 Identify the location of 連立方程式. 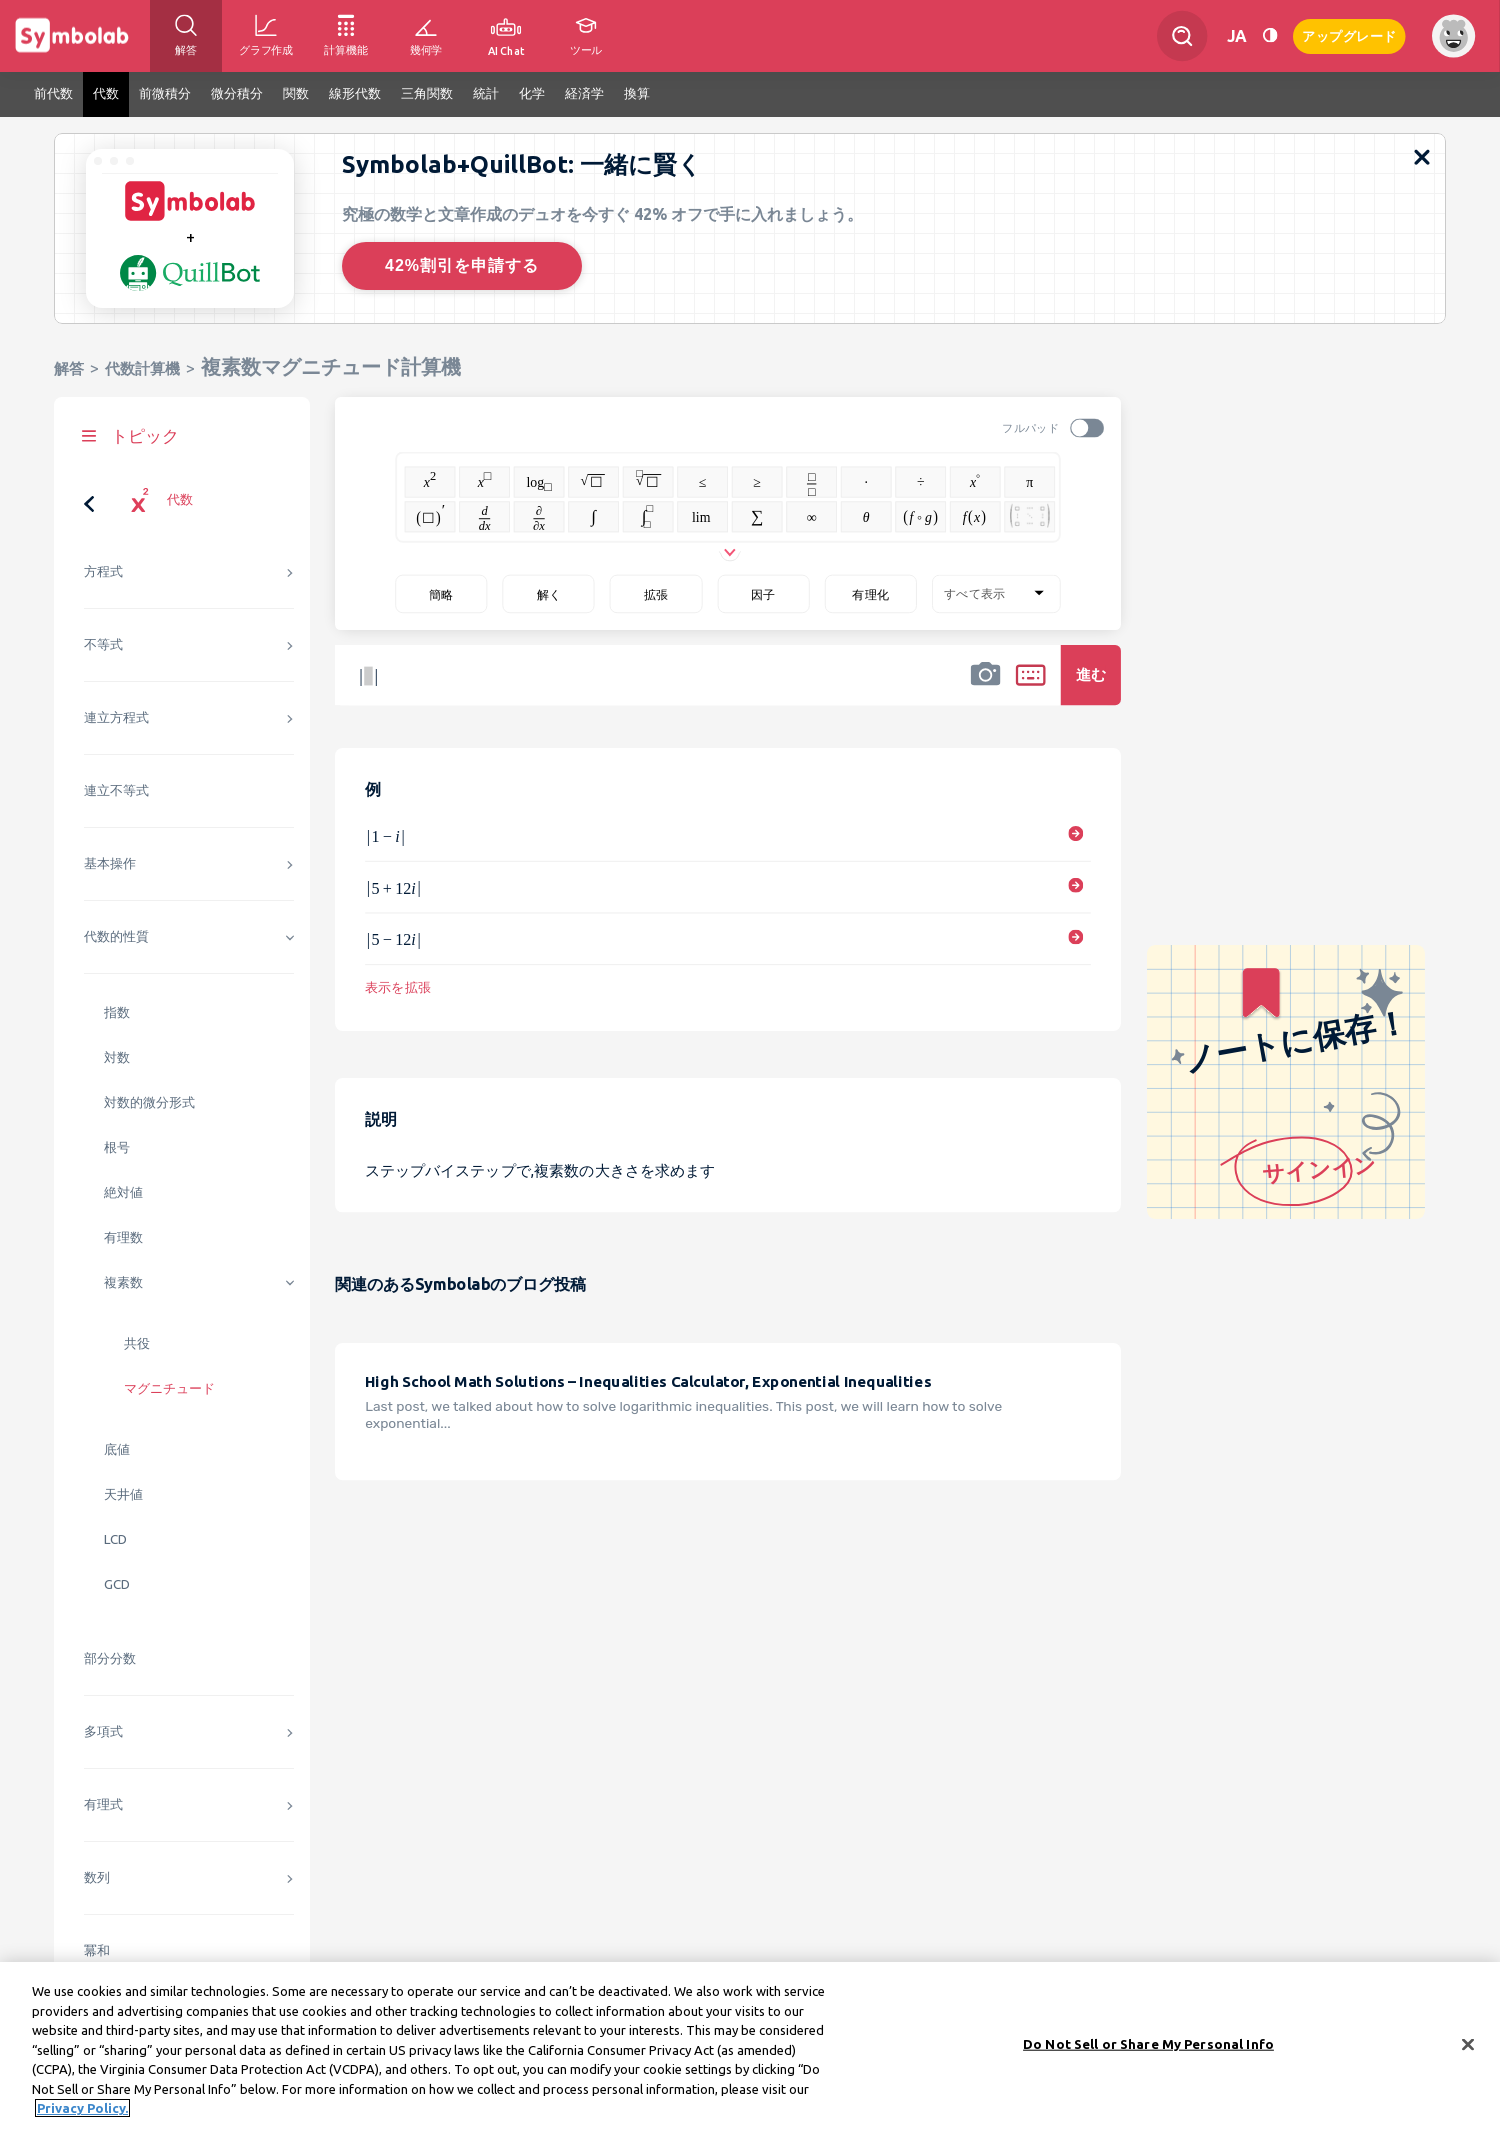
(116, 717).